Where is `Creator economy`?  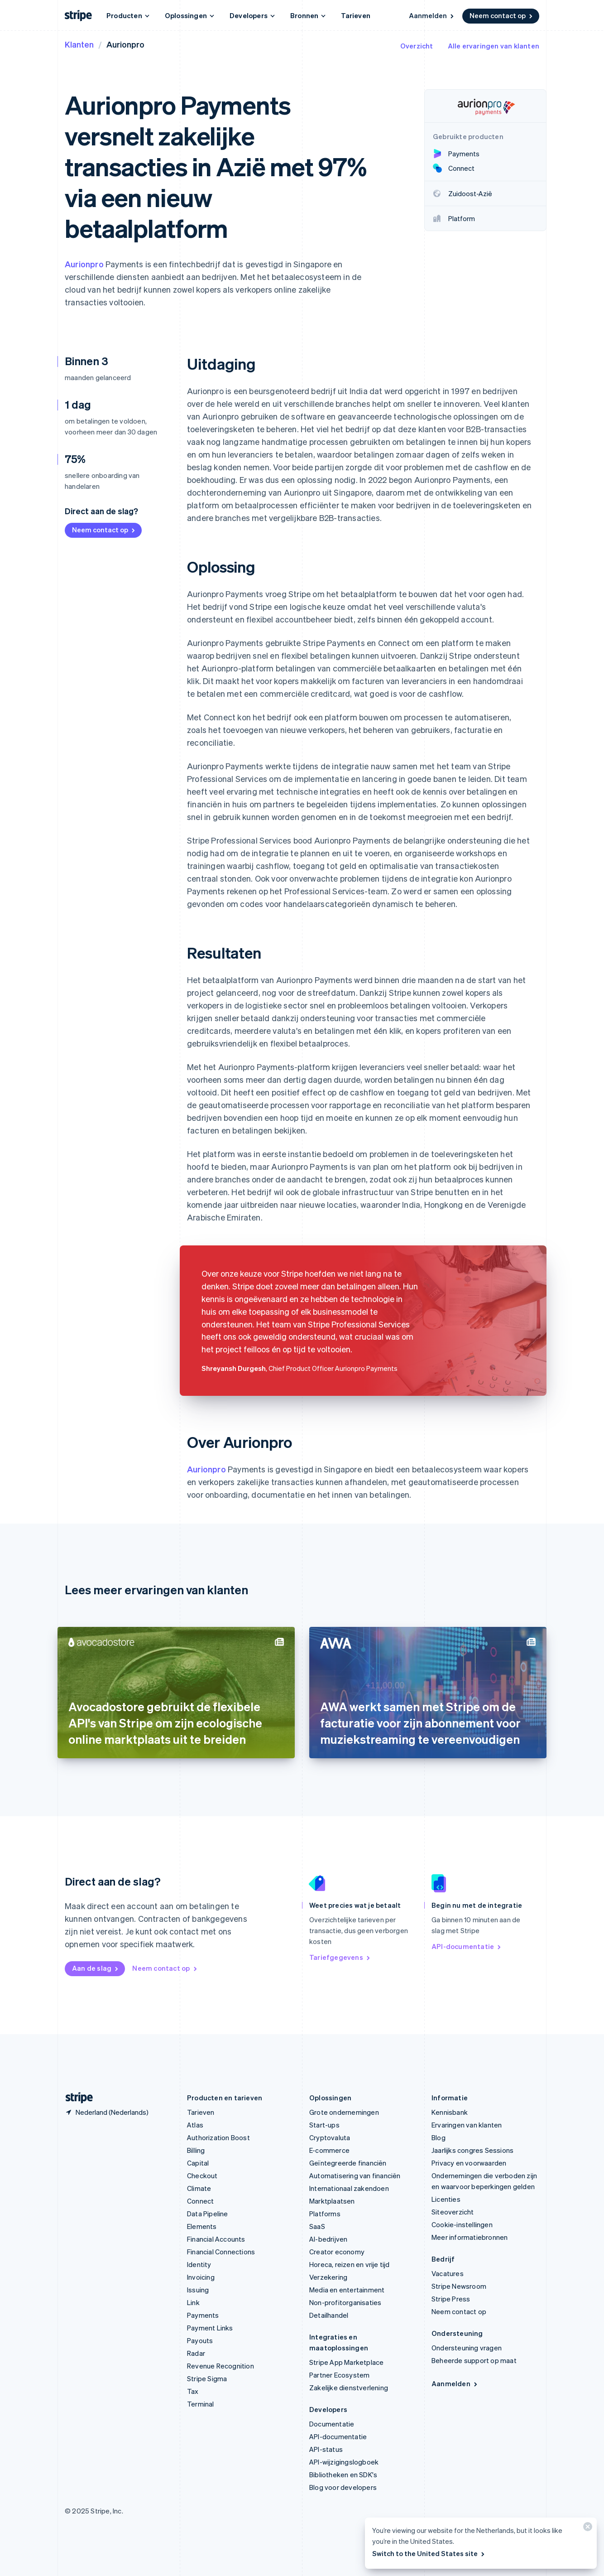
Creator economy is located at coordinates (336, 2251).